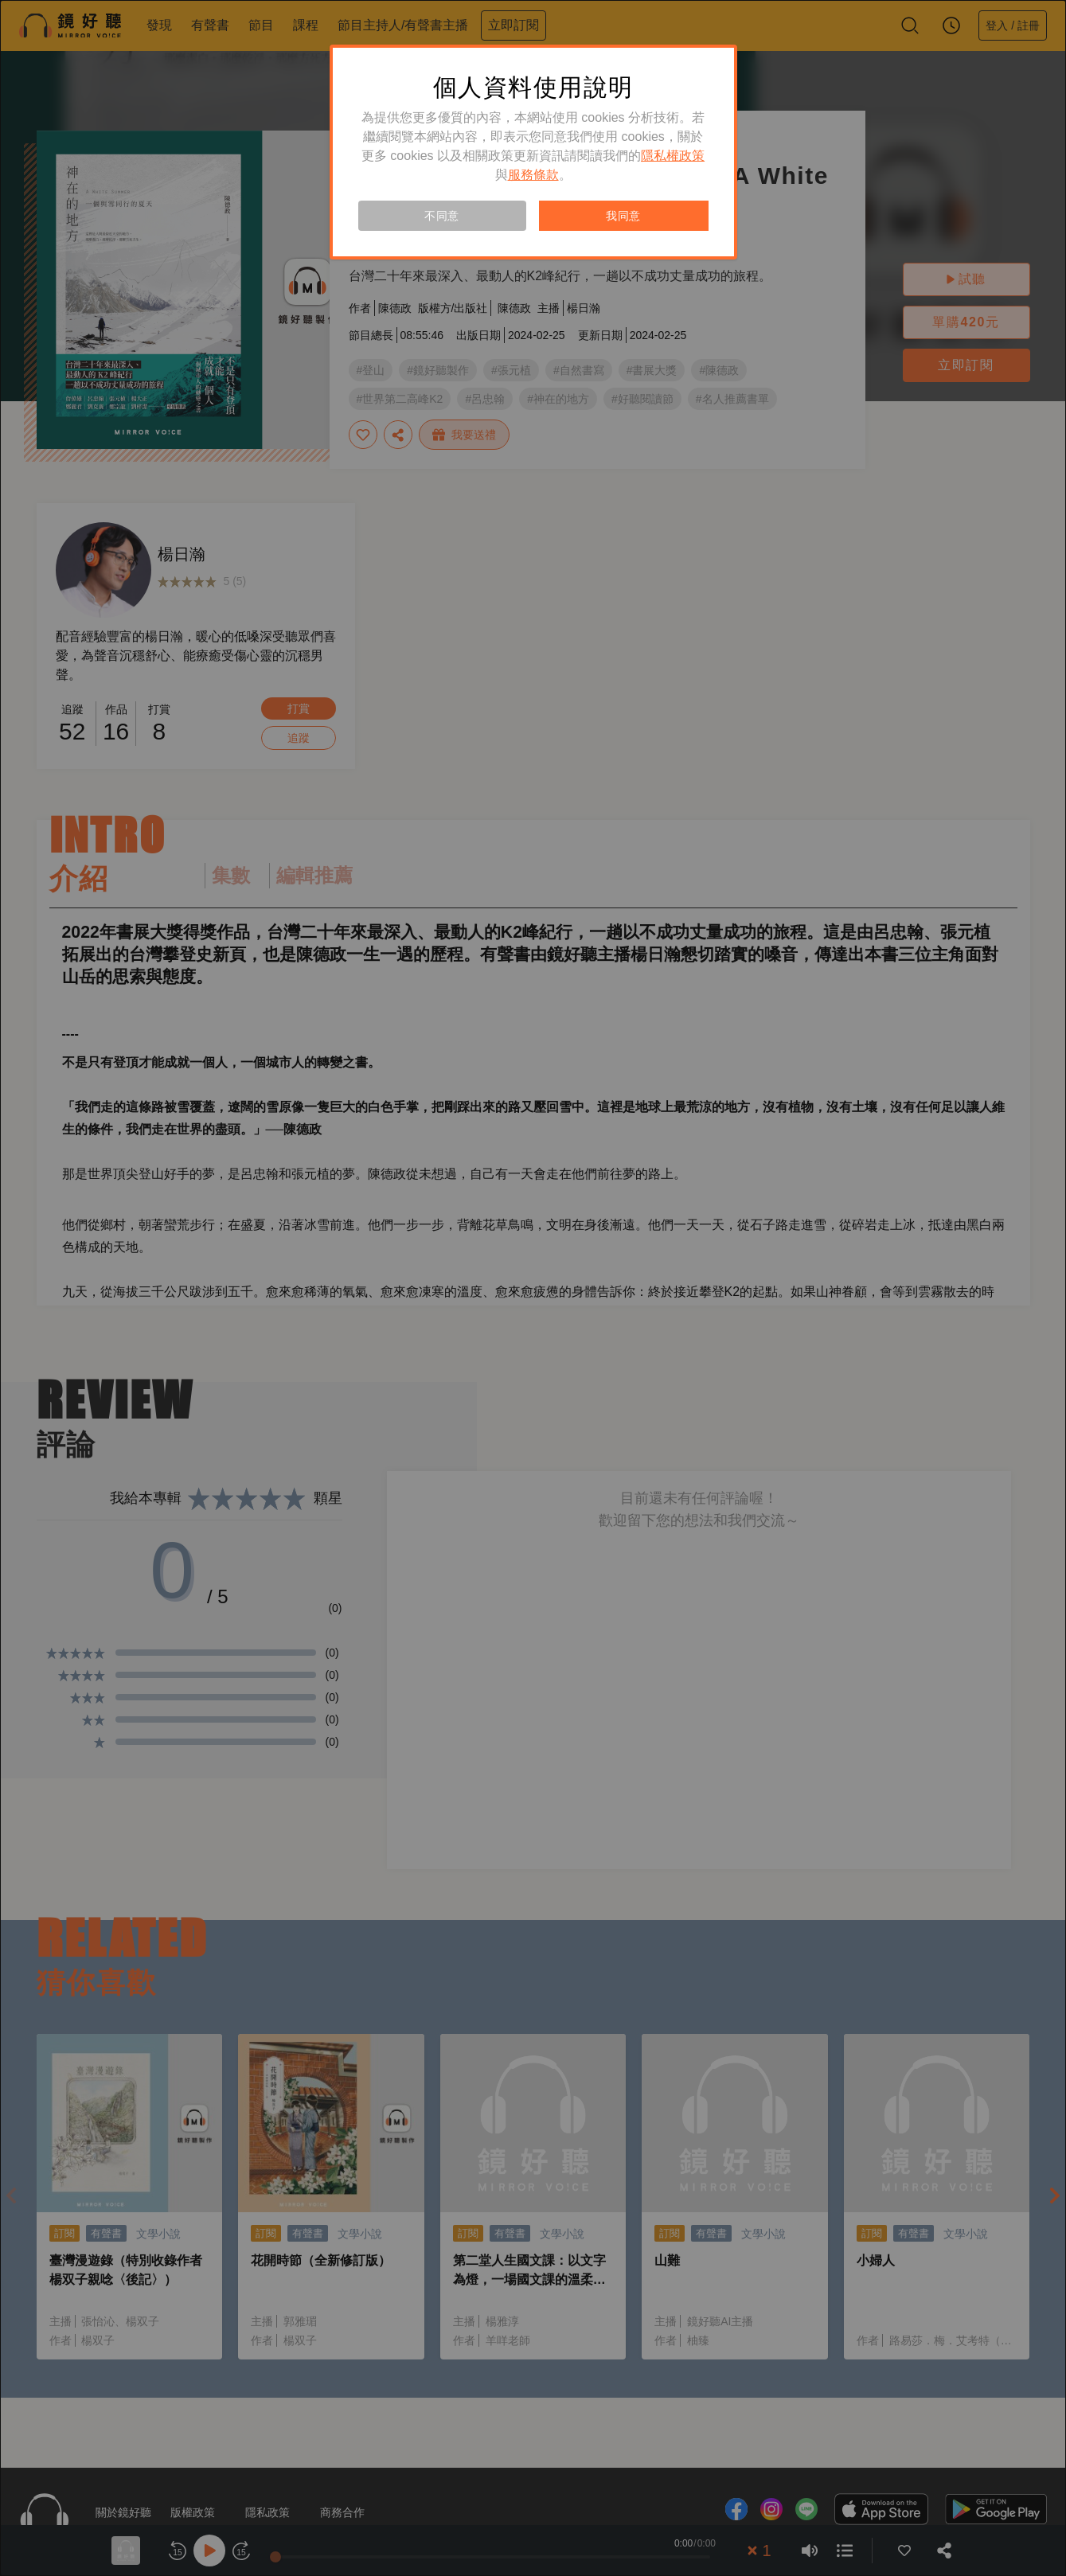  Describe the element at coordinates (441, 215) in the screenshot. I see `不同意` at that location.